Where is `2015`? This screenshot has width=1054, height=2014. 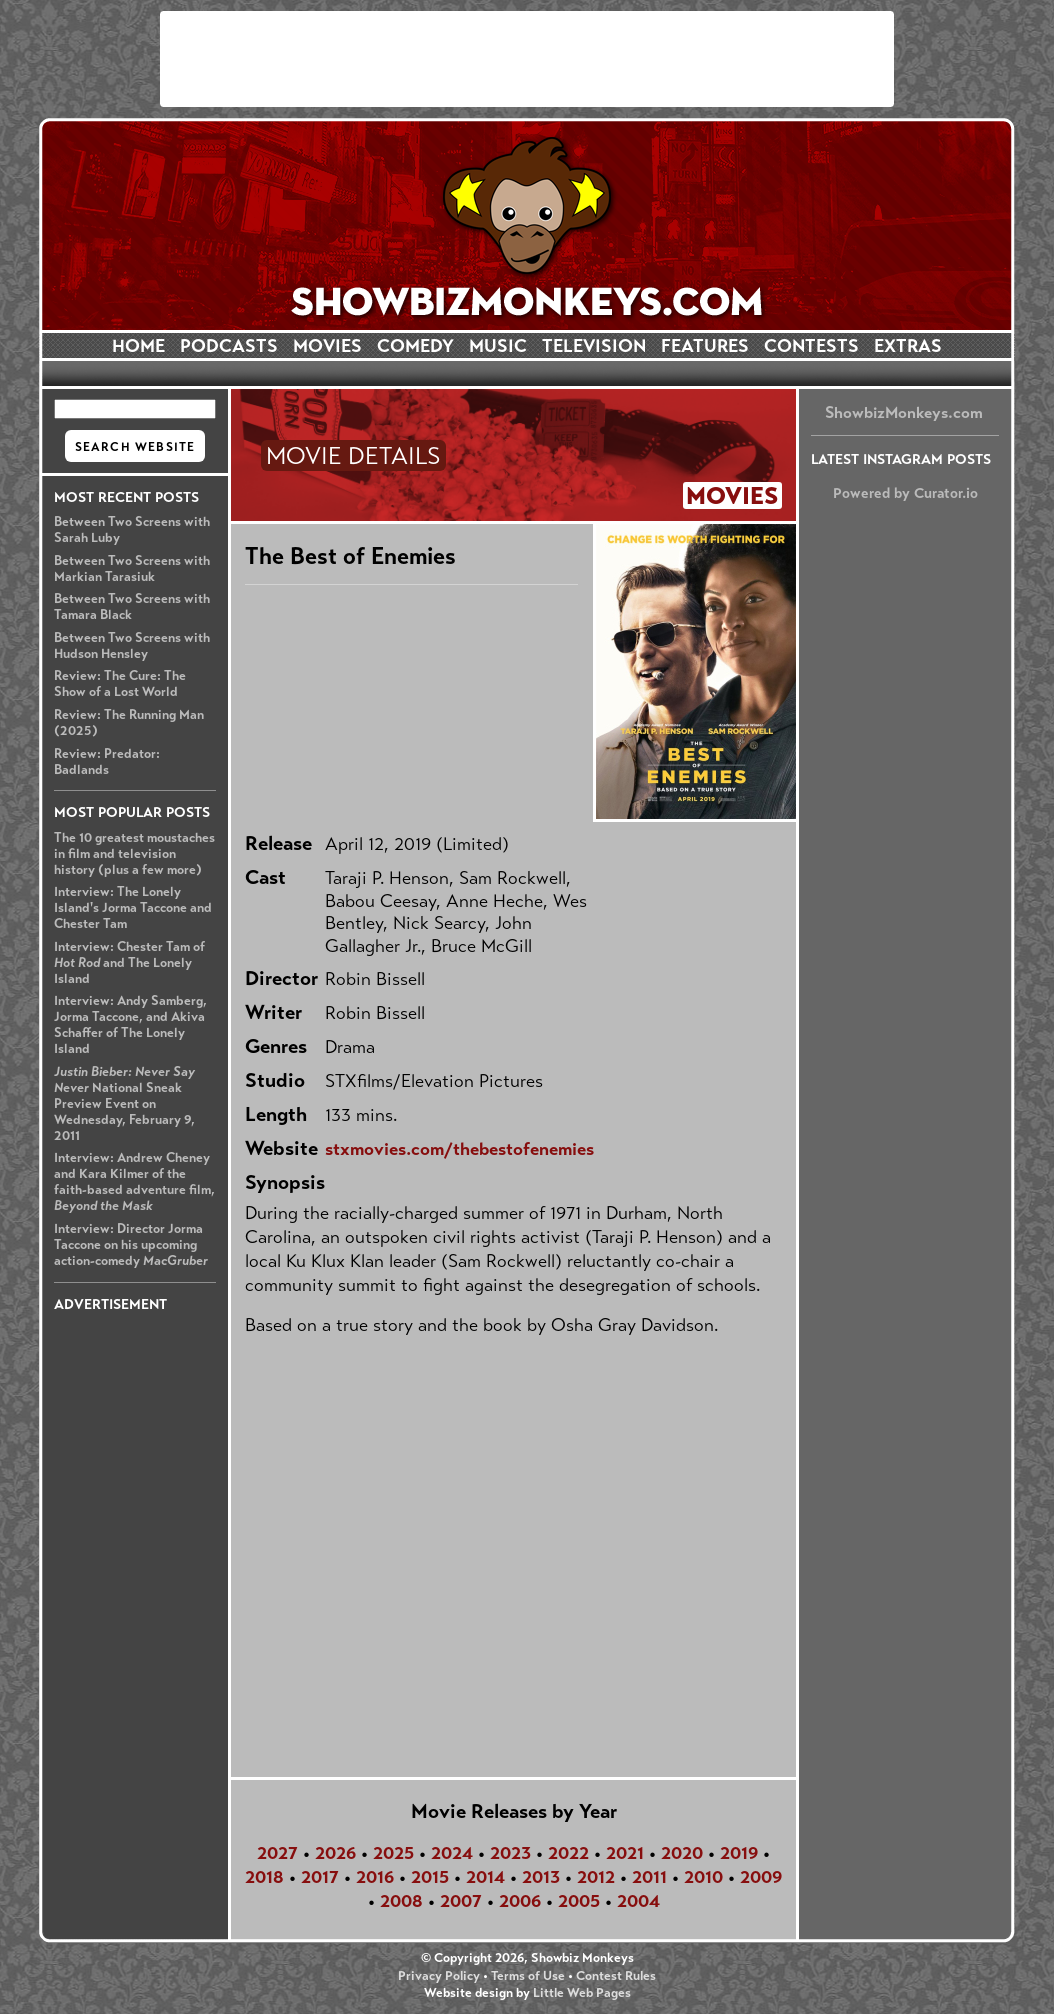
2015 is located at coordinates (430, 1877).